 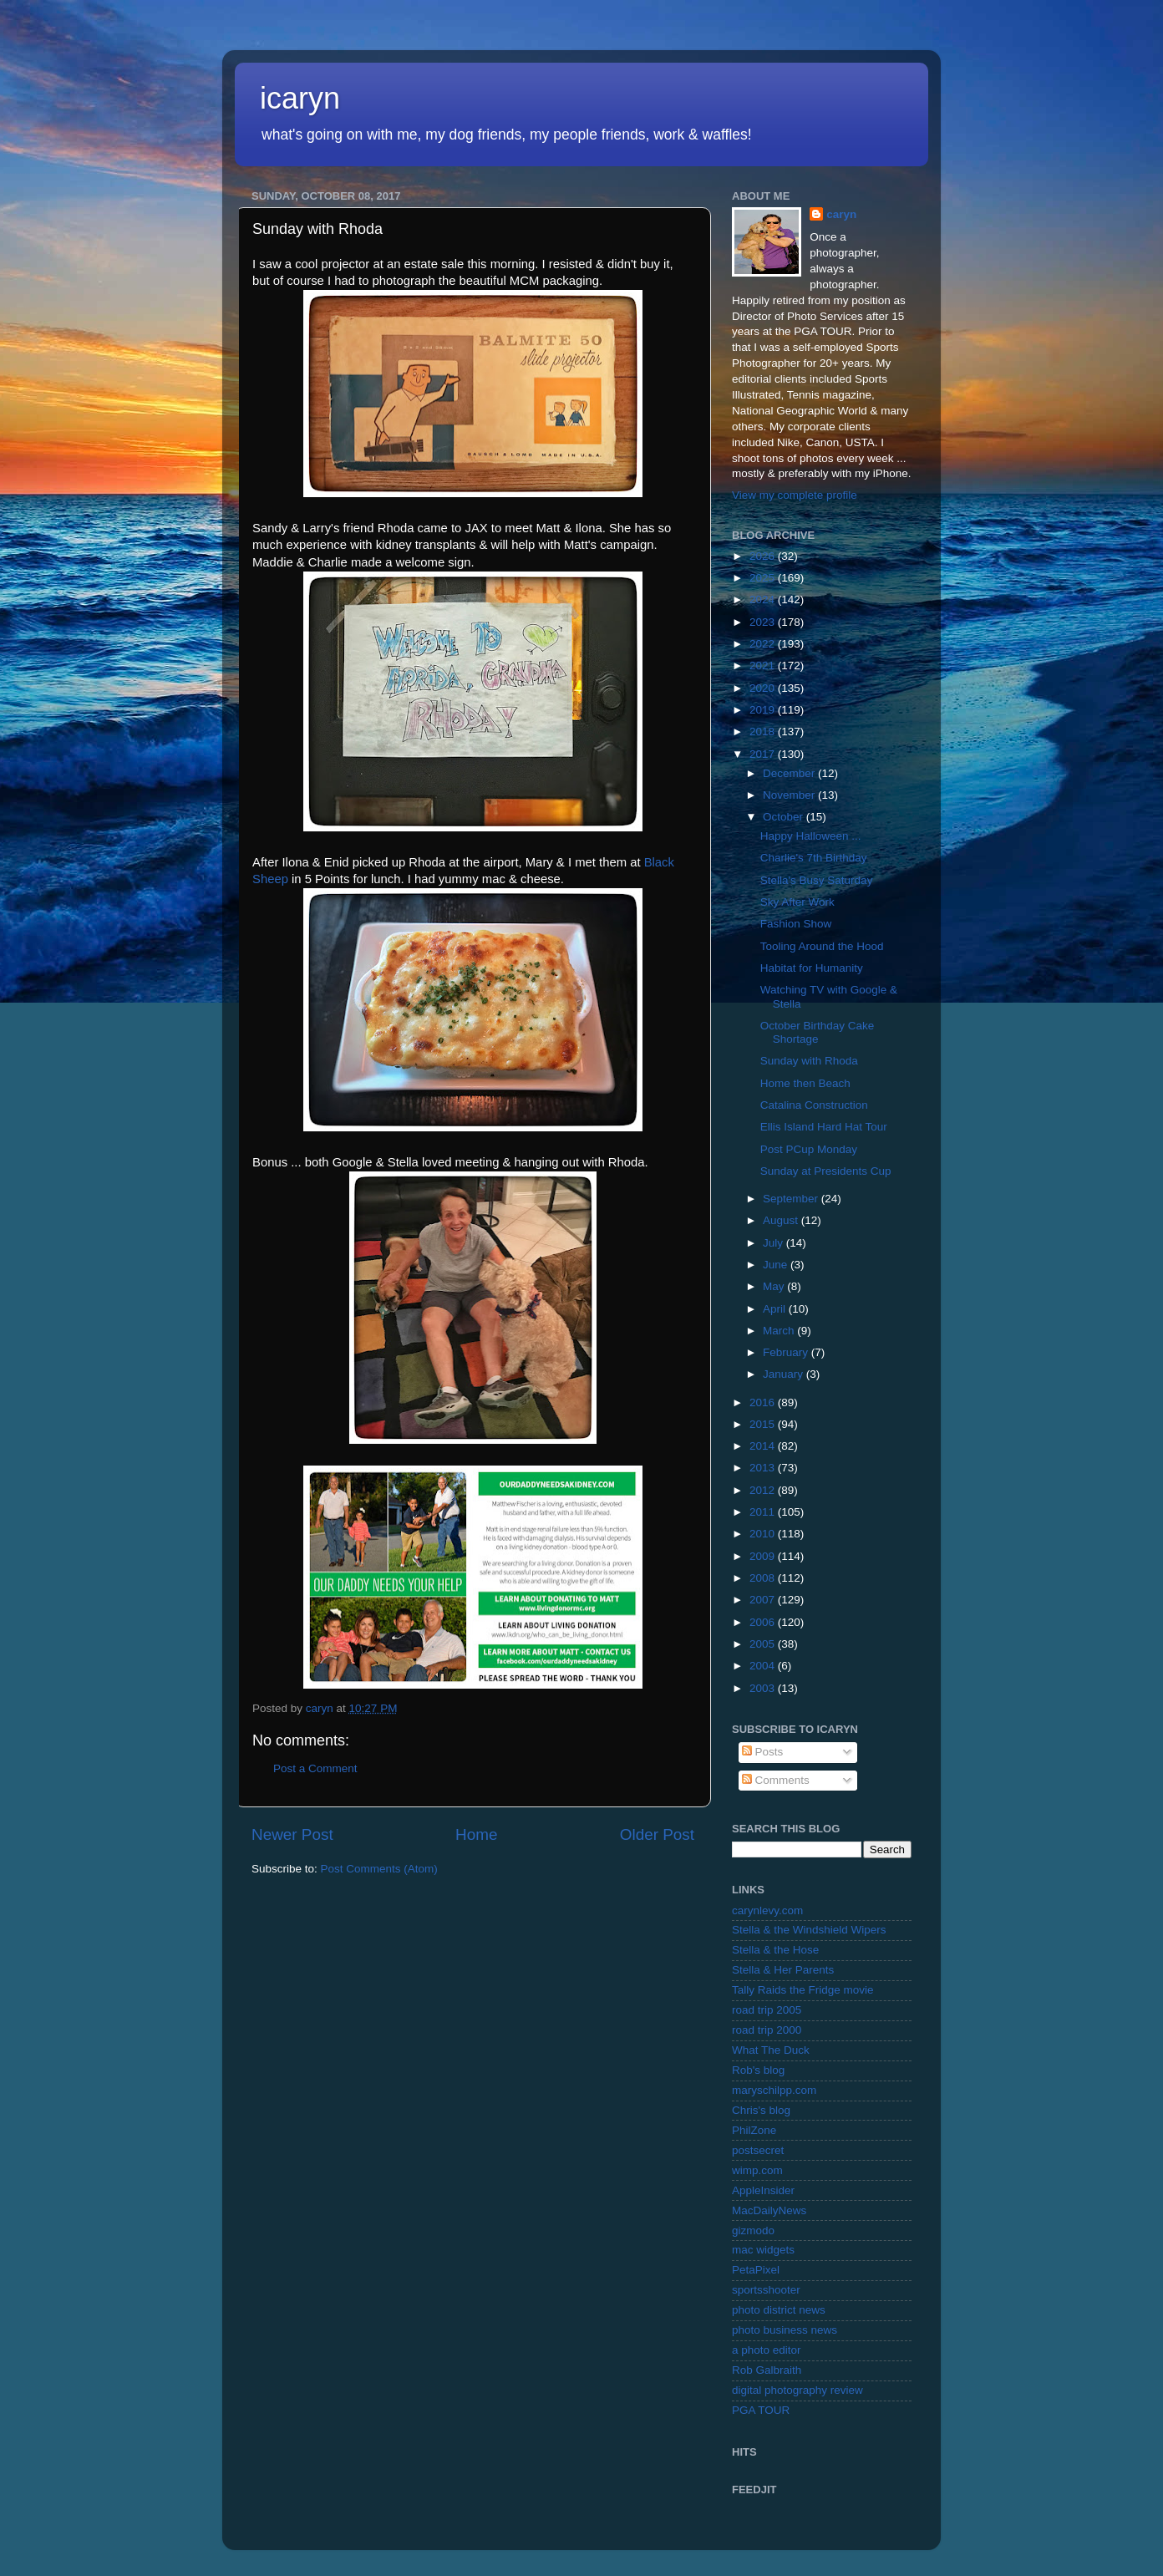 I want to click on Rob's blog, so click(x=758, y=2070).